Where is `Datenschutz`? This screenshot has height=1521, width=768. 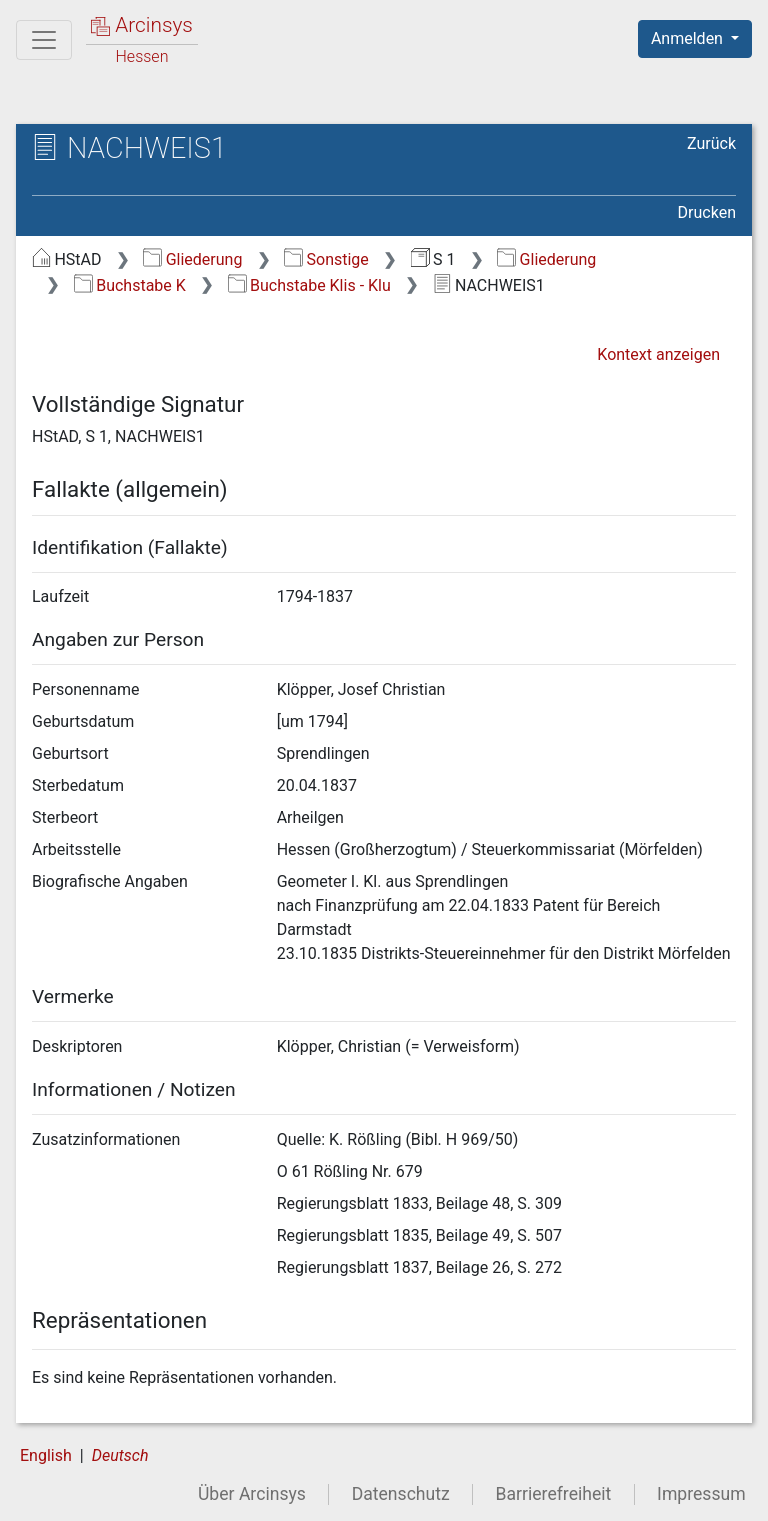
Datenschutz is located at coordinates (401, 1494).